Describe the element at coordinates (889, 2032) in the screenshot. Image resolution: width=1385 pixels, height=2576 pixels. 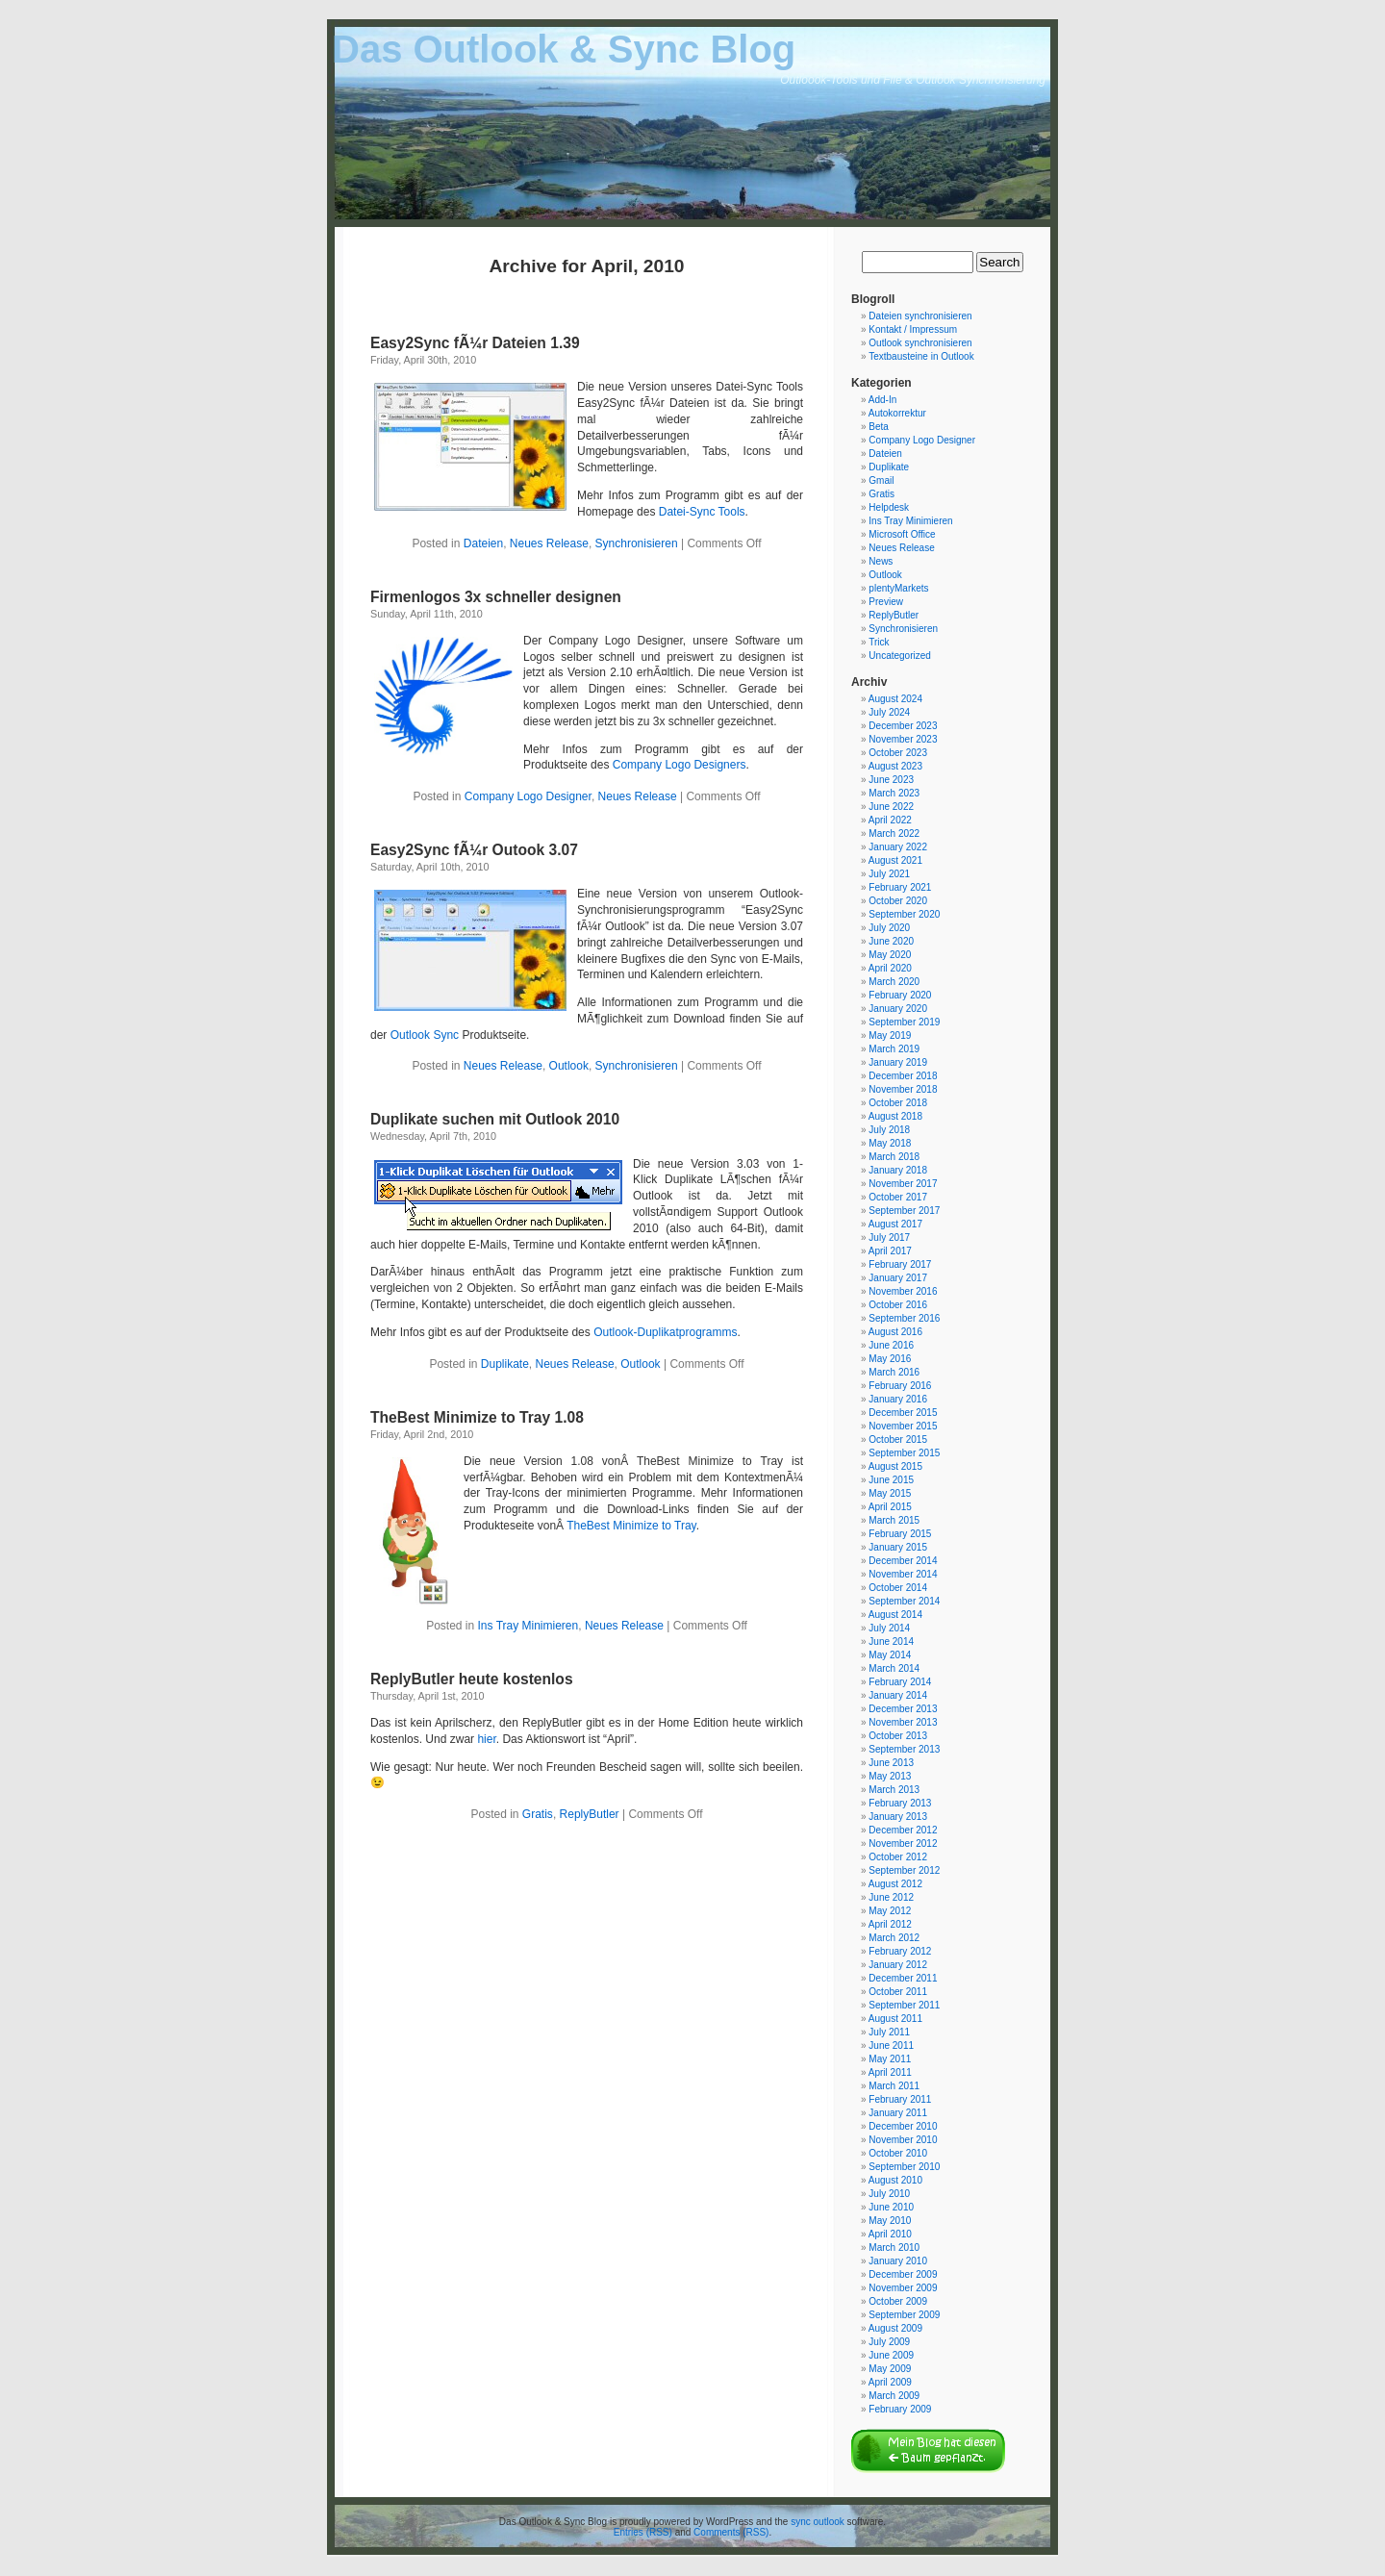
I see `July 2011` at that location.